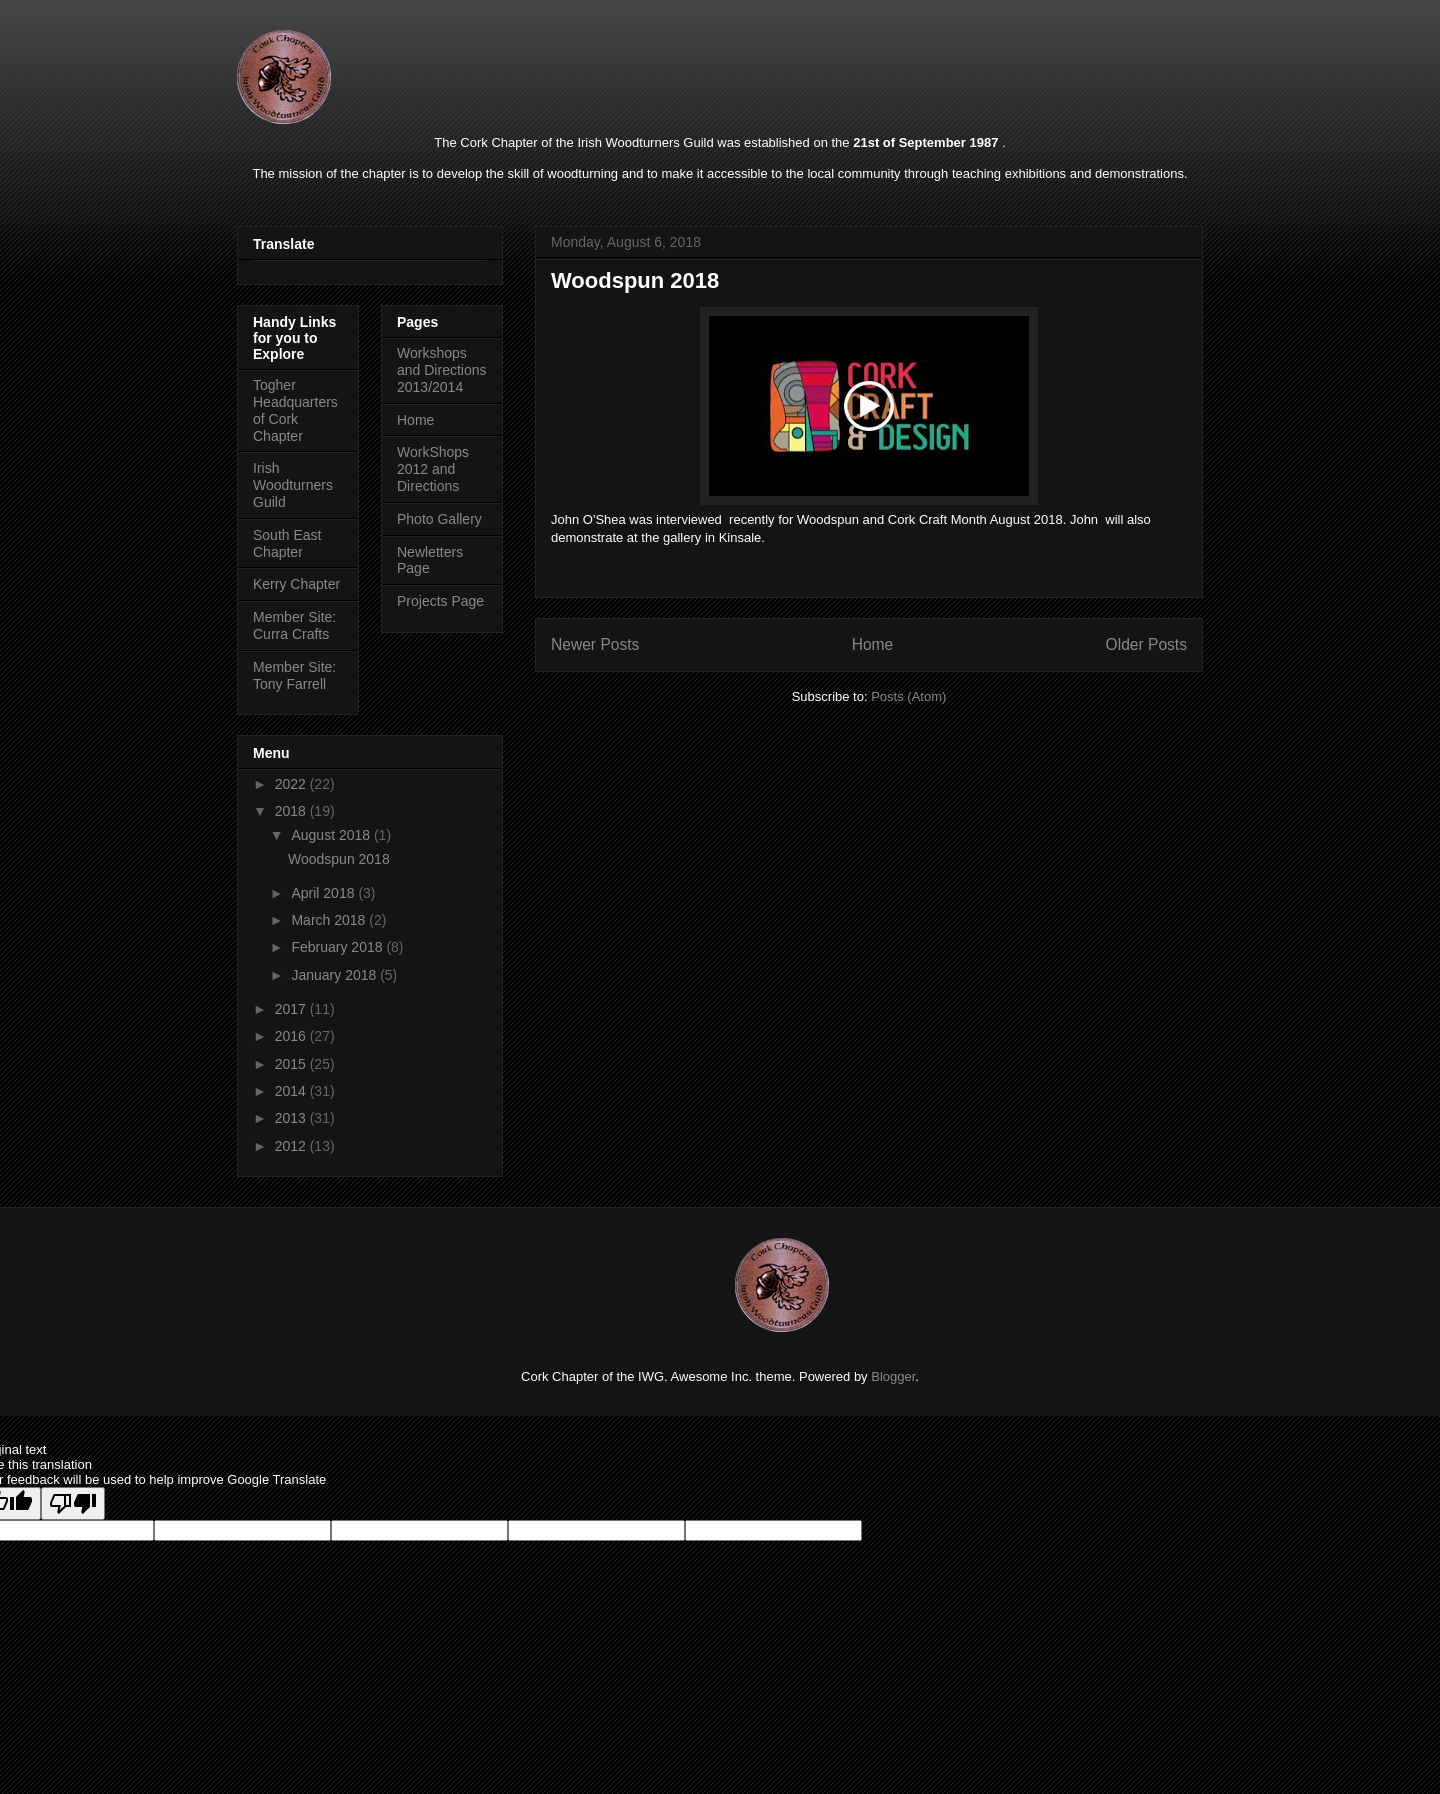  I want to click on 2016, so click(292, 1036).